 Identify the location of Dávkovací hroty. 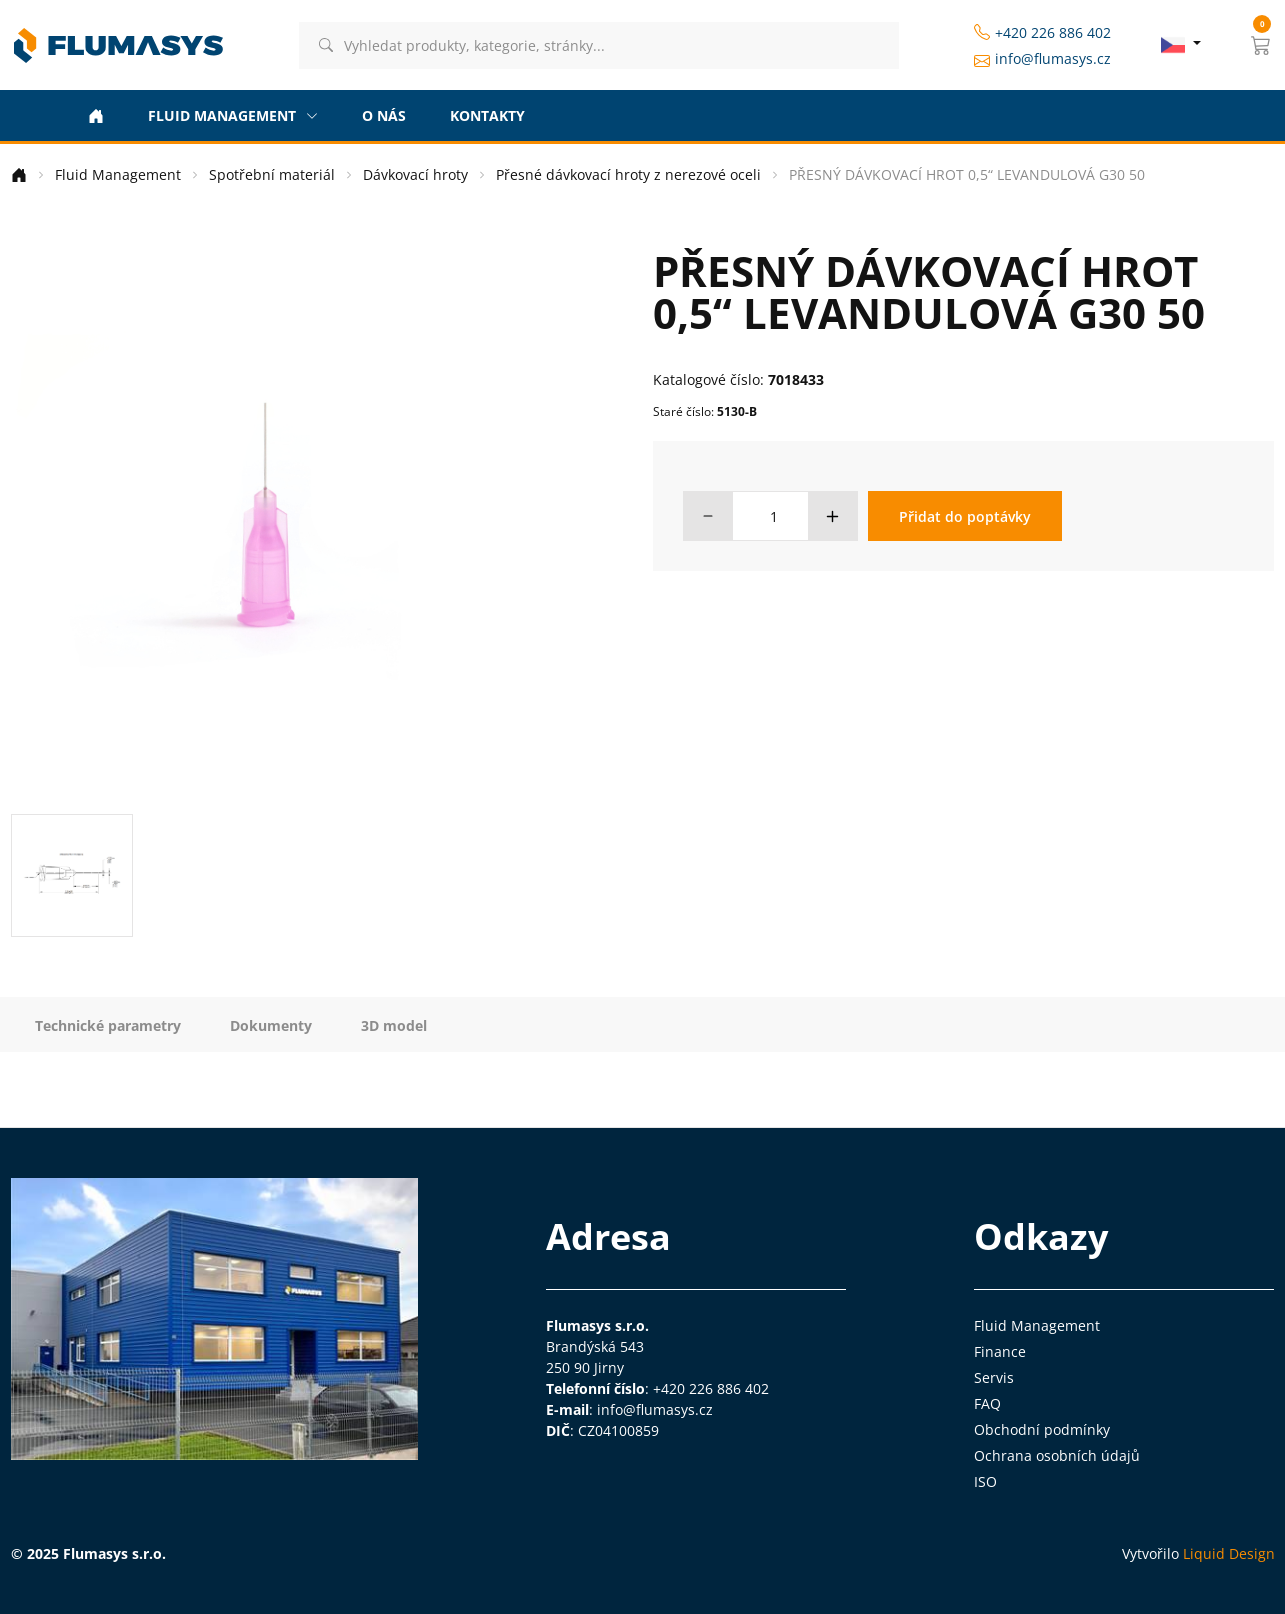
(415, 174).